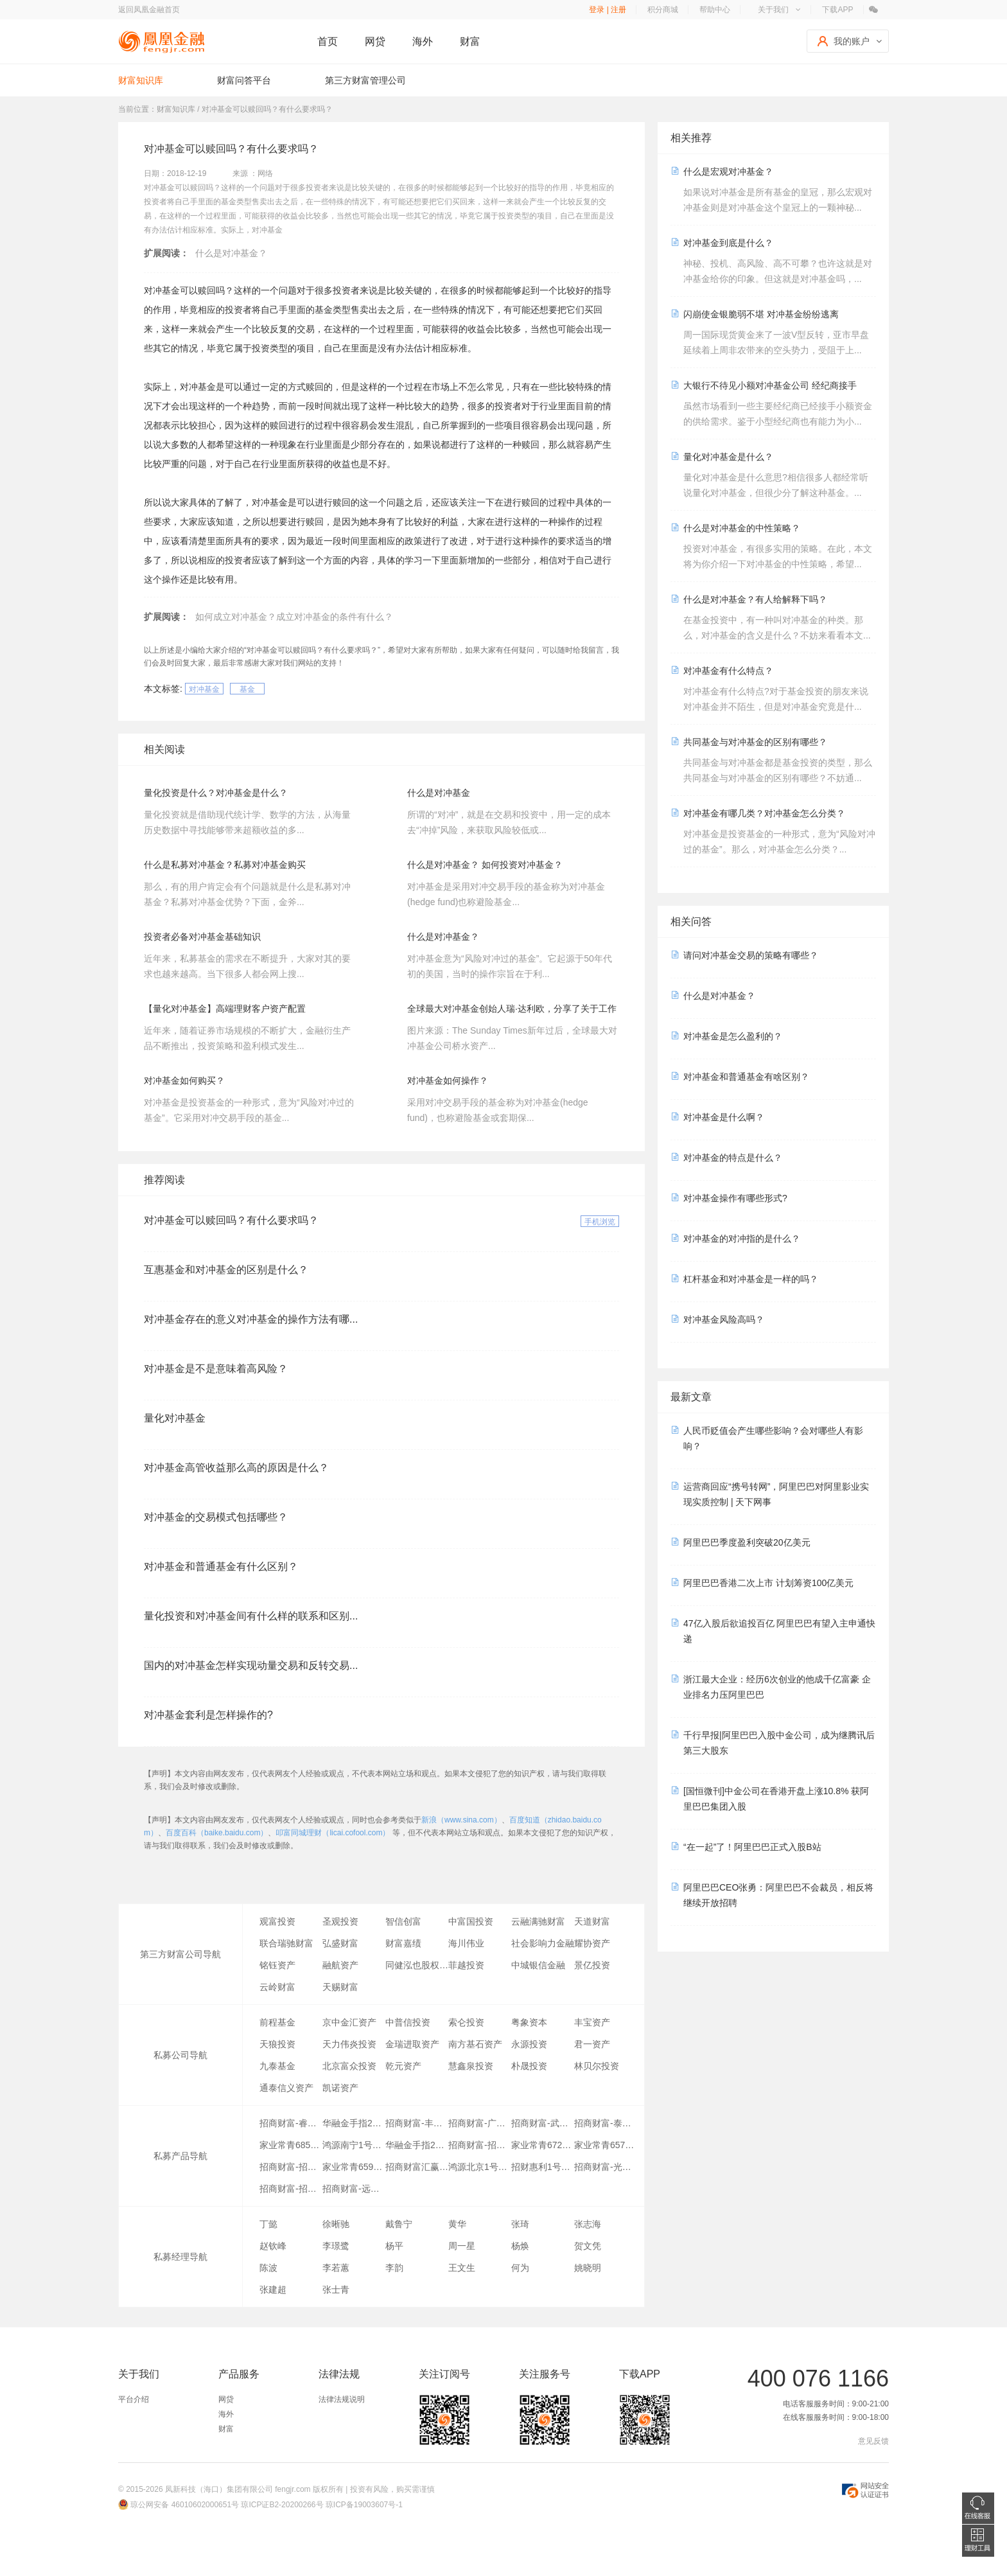  What do you see at coordinates (202, 936) in the screenshot?
I see `投资者必备对冲基金基础知识` at bounding box center [202, 936].